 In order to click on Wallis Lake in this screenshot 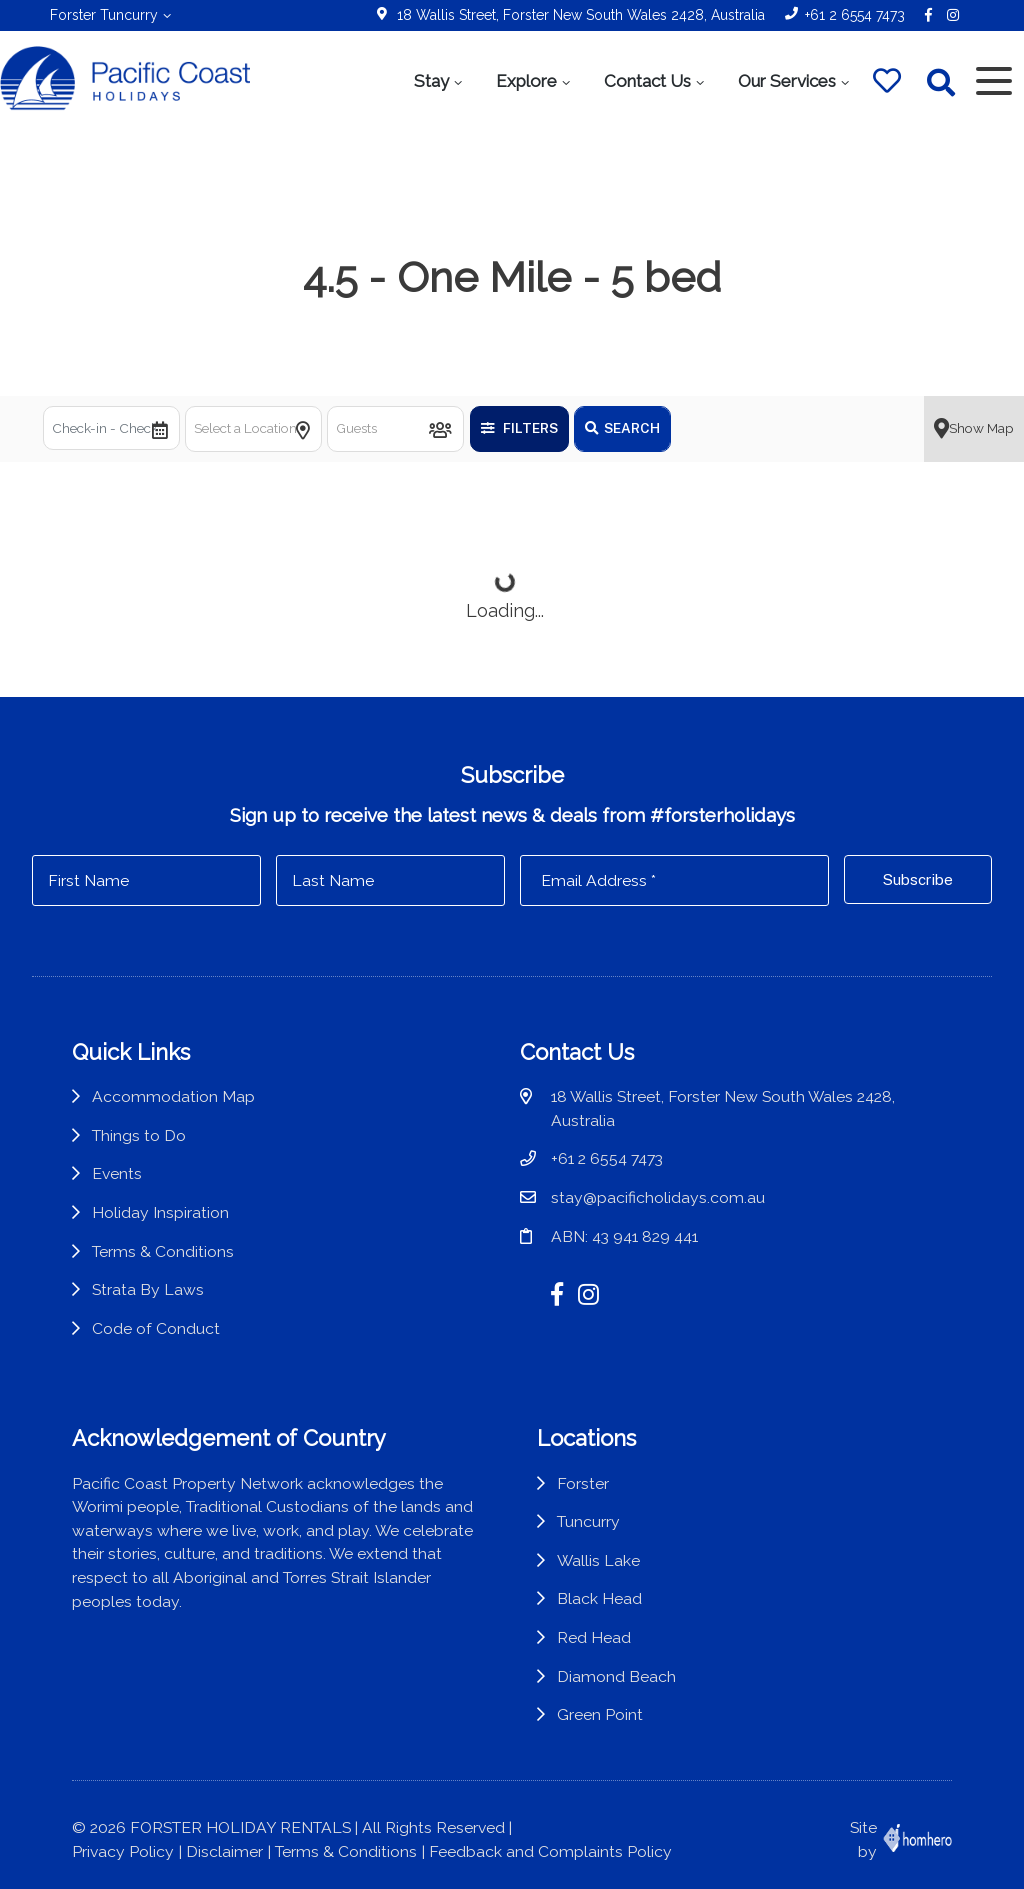, I will do `click(598, 1560)`.